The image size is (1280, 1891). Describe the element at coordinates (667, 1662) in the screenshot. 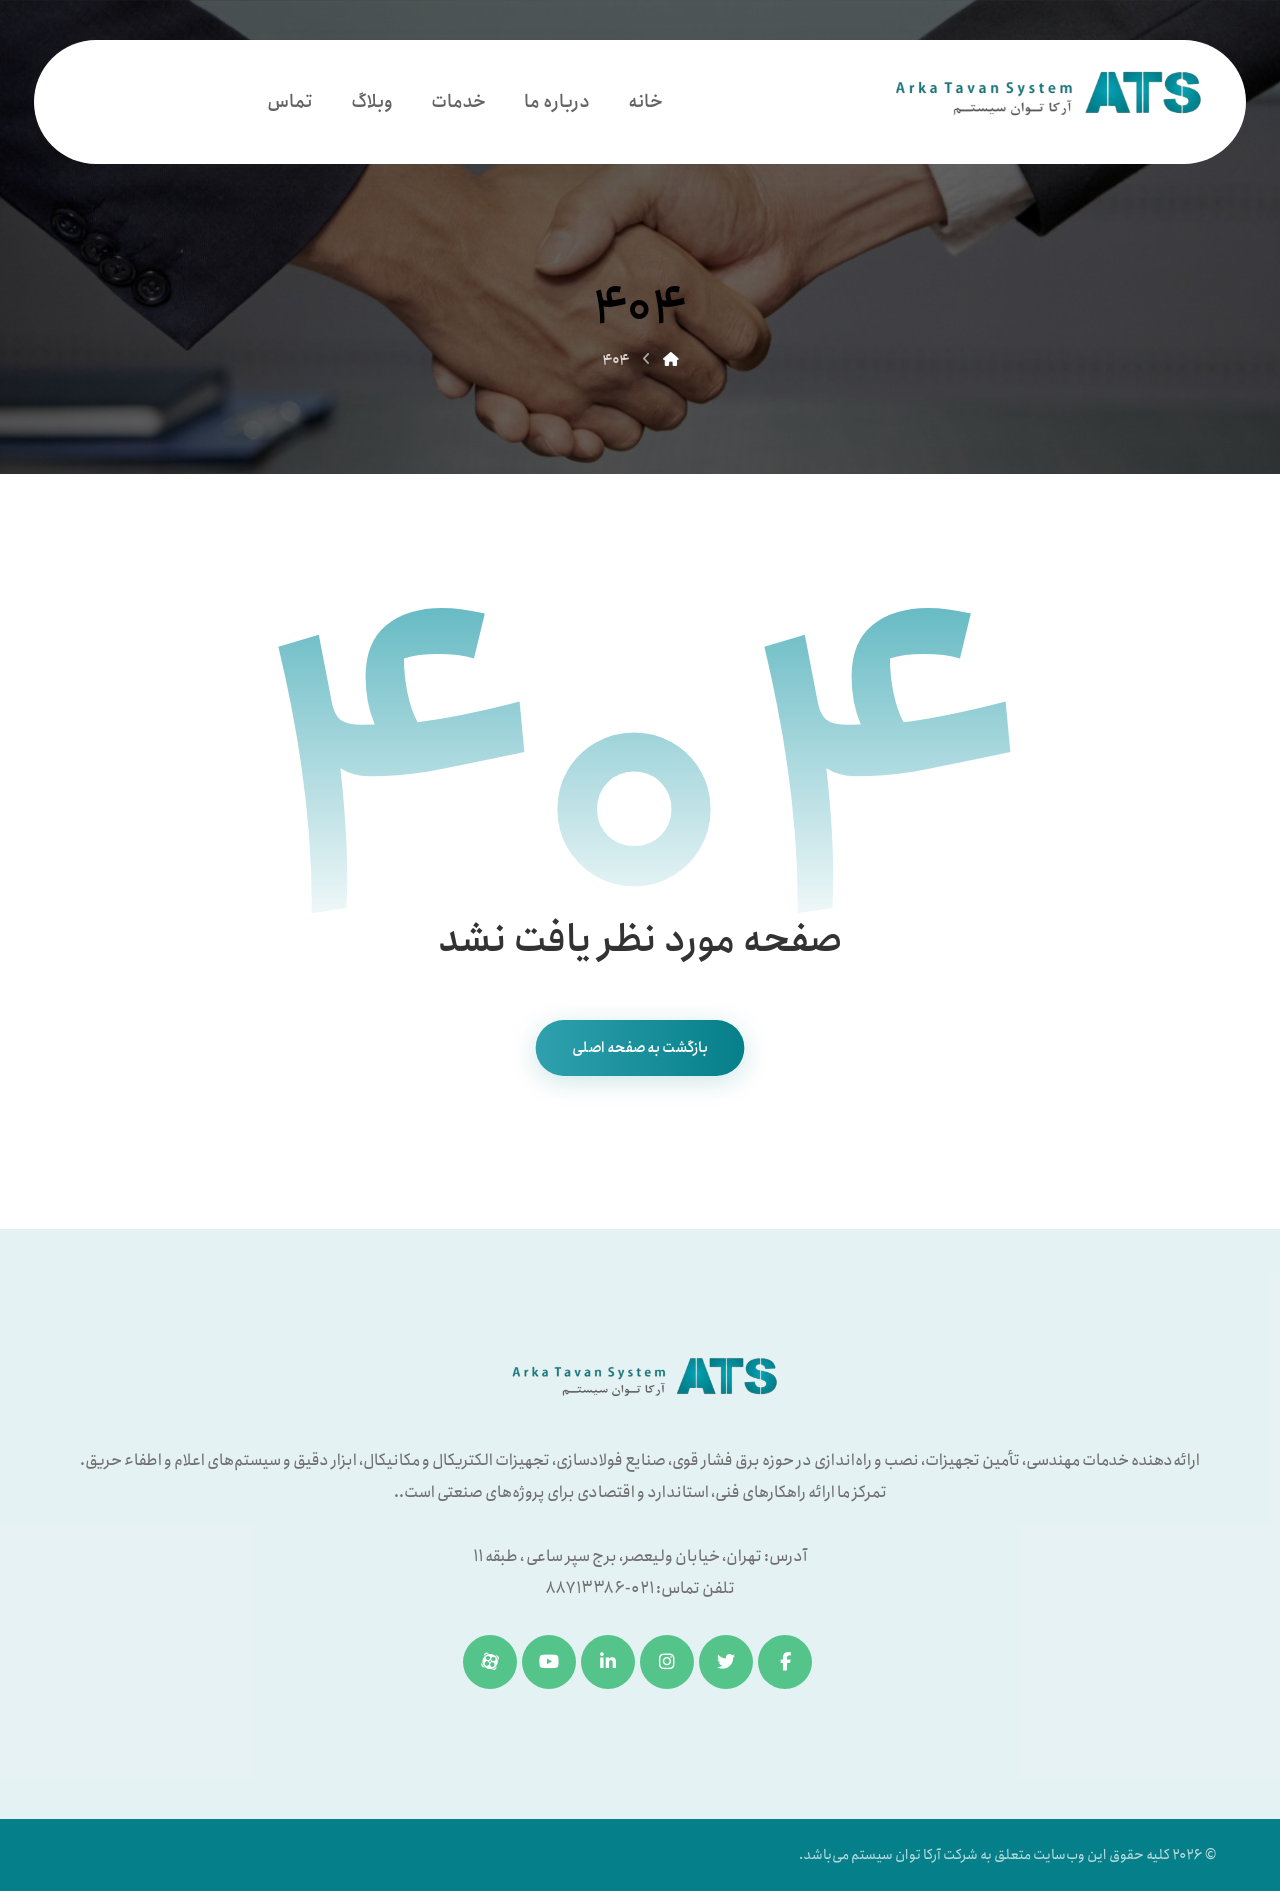

I see `[اینستاگرام]` at that location.